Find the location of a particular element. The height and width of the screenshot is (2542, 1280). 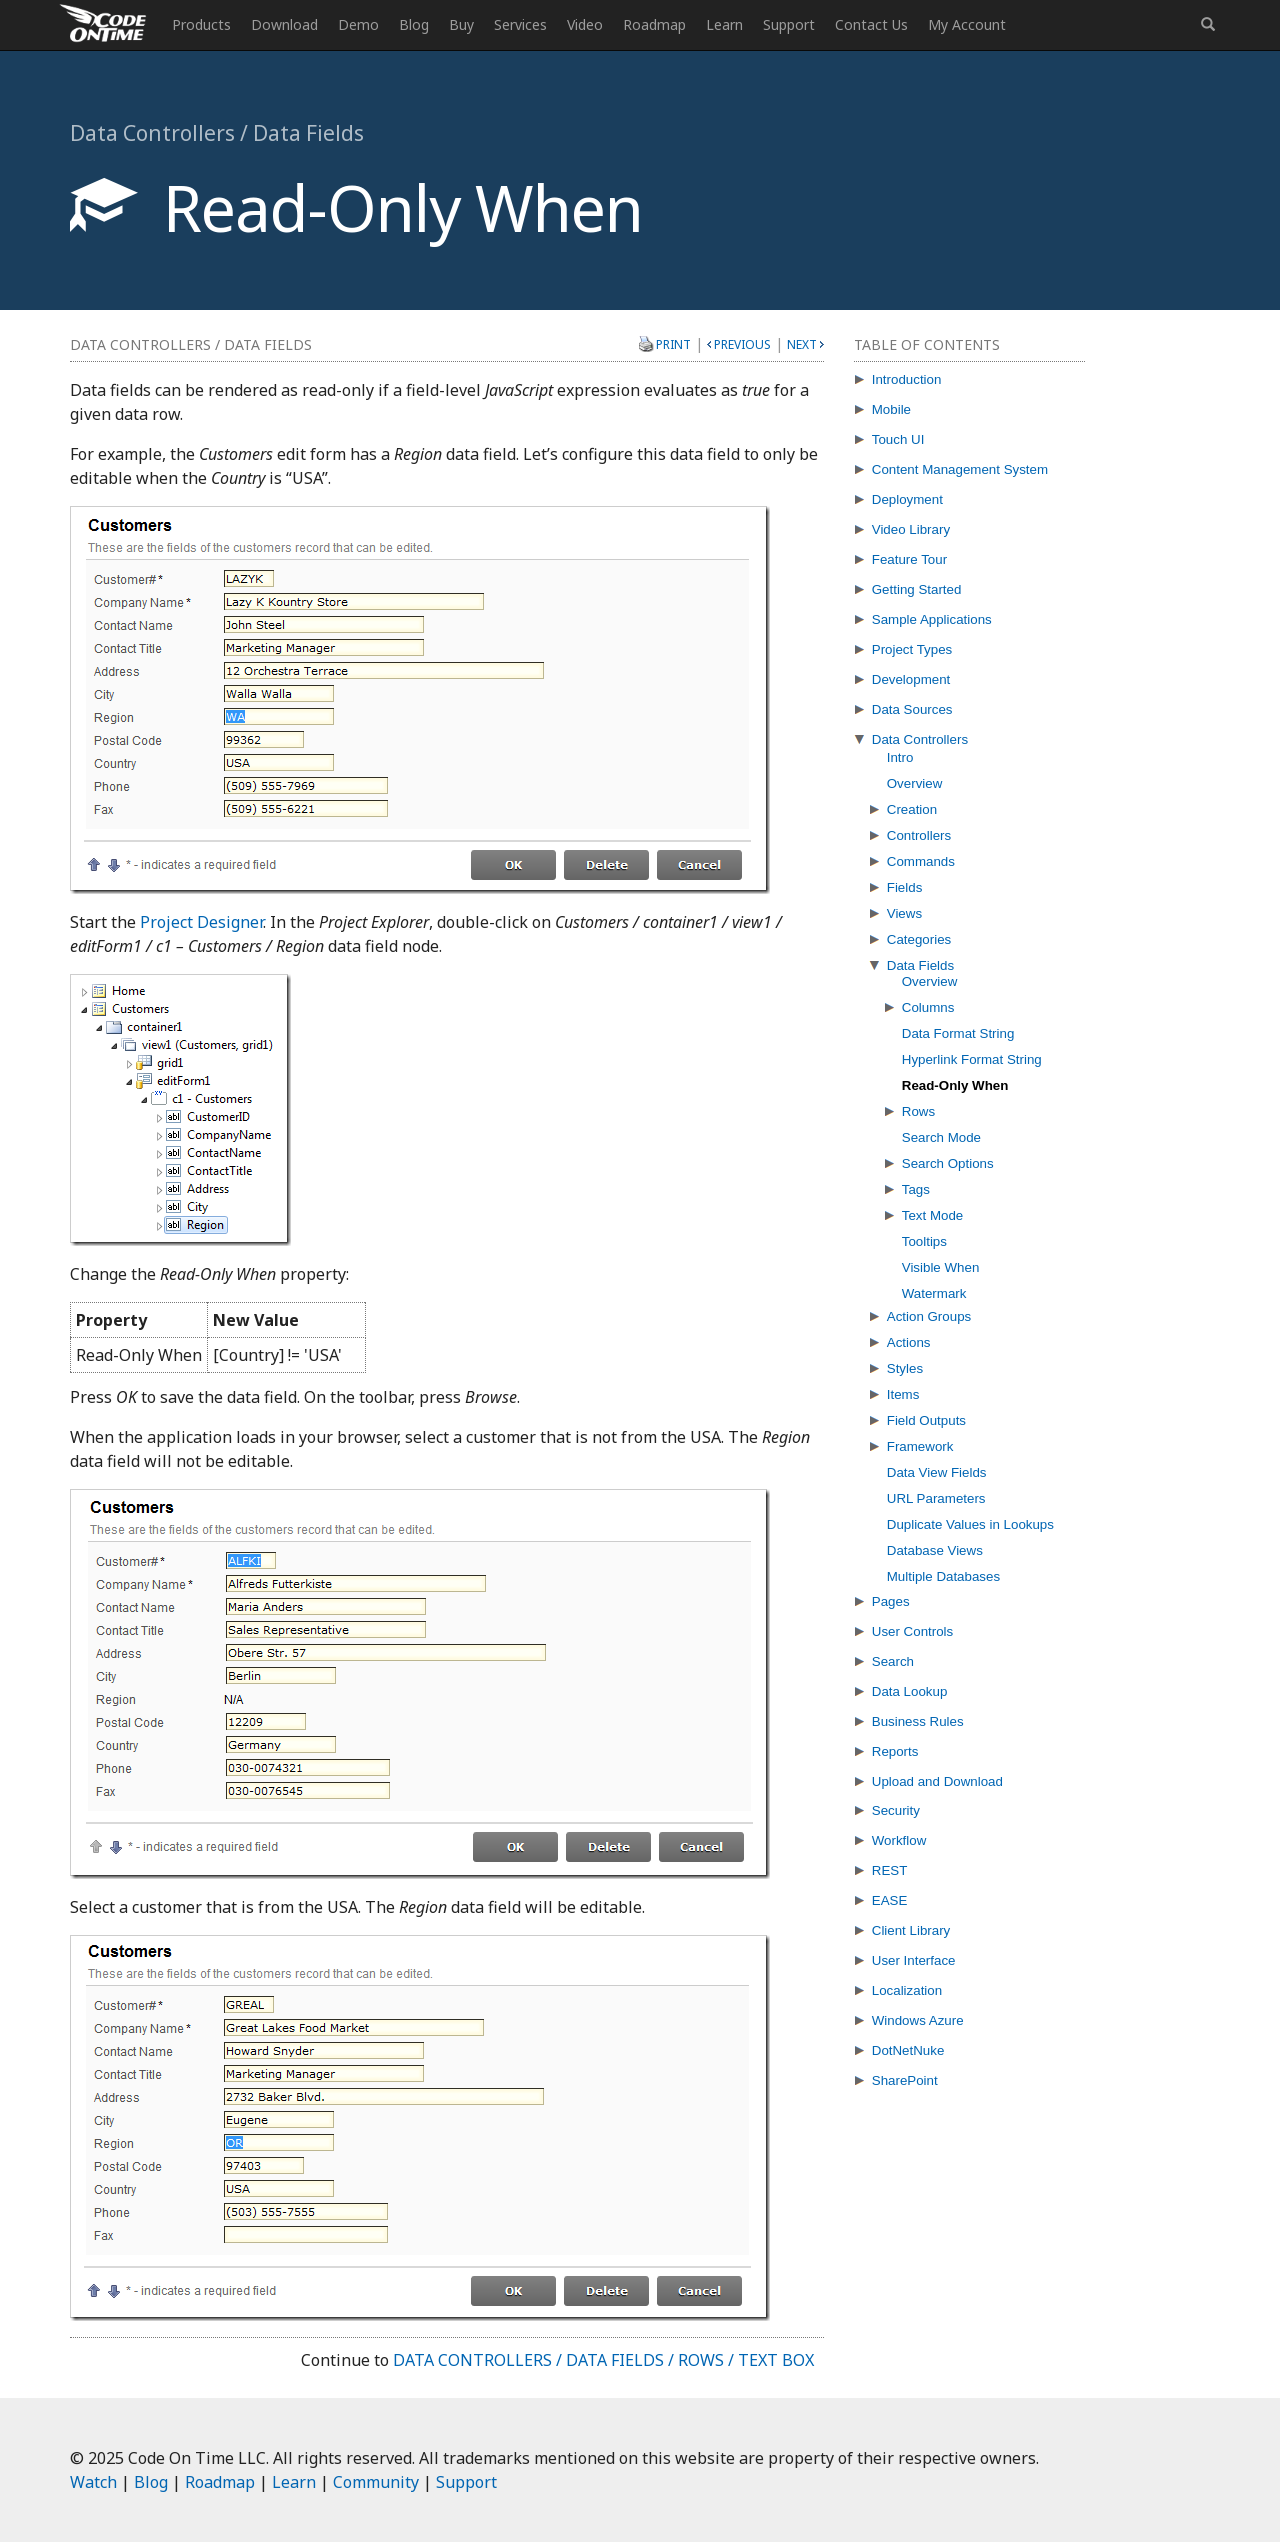

Duplicate Values in Lookups is located at coordinates (970, 1524).